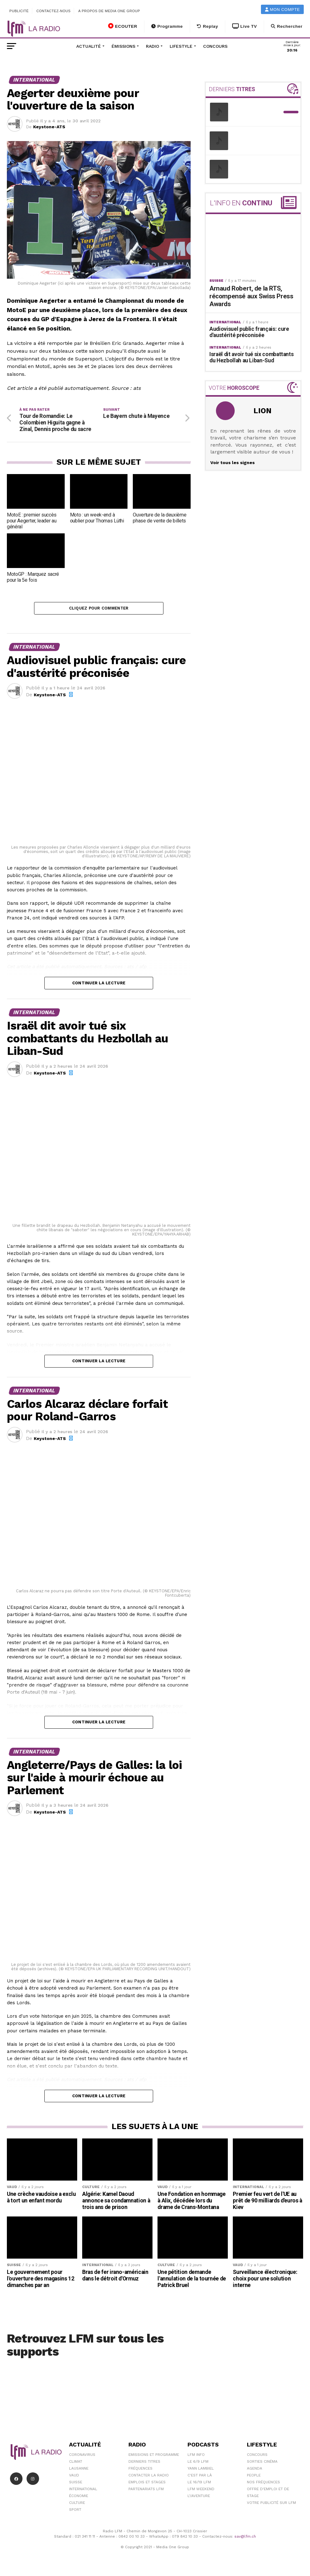 This screenshot has width=310, height=2576. I want to click on Sport, so click(75, 2511).